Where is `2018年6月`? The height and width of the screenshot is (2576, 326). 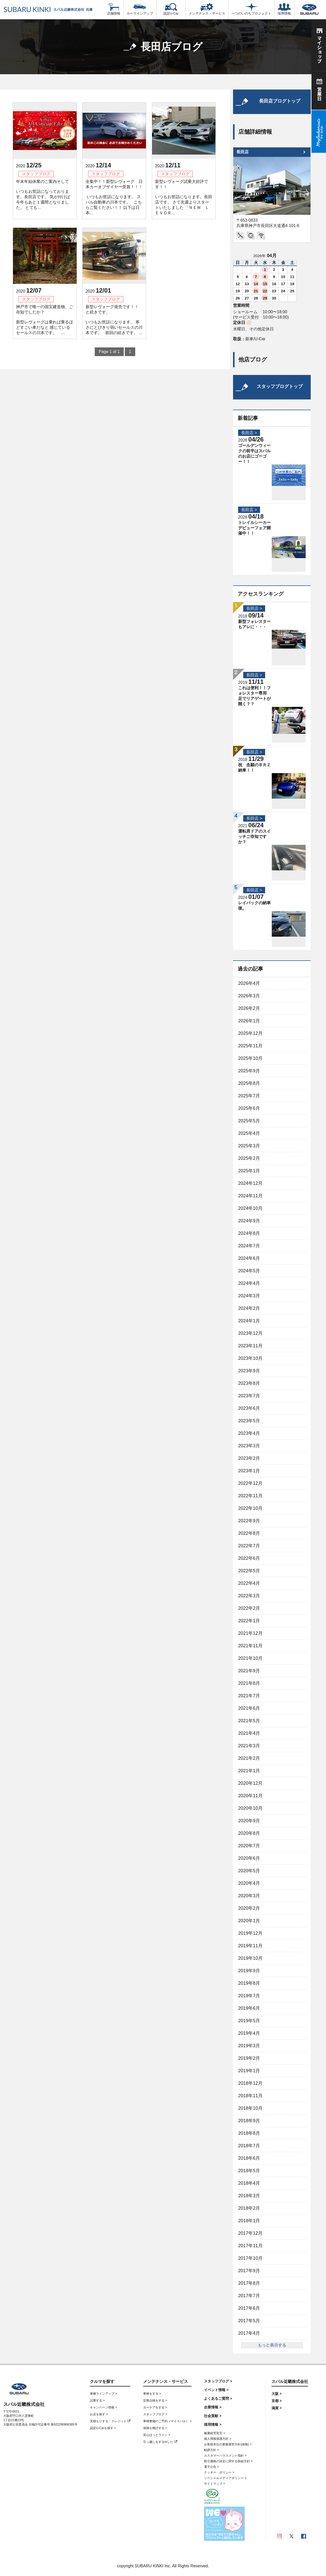
2018年6月 is located at coordinates (249, 2158).